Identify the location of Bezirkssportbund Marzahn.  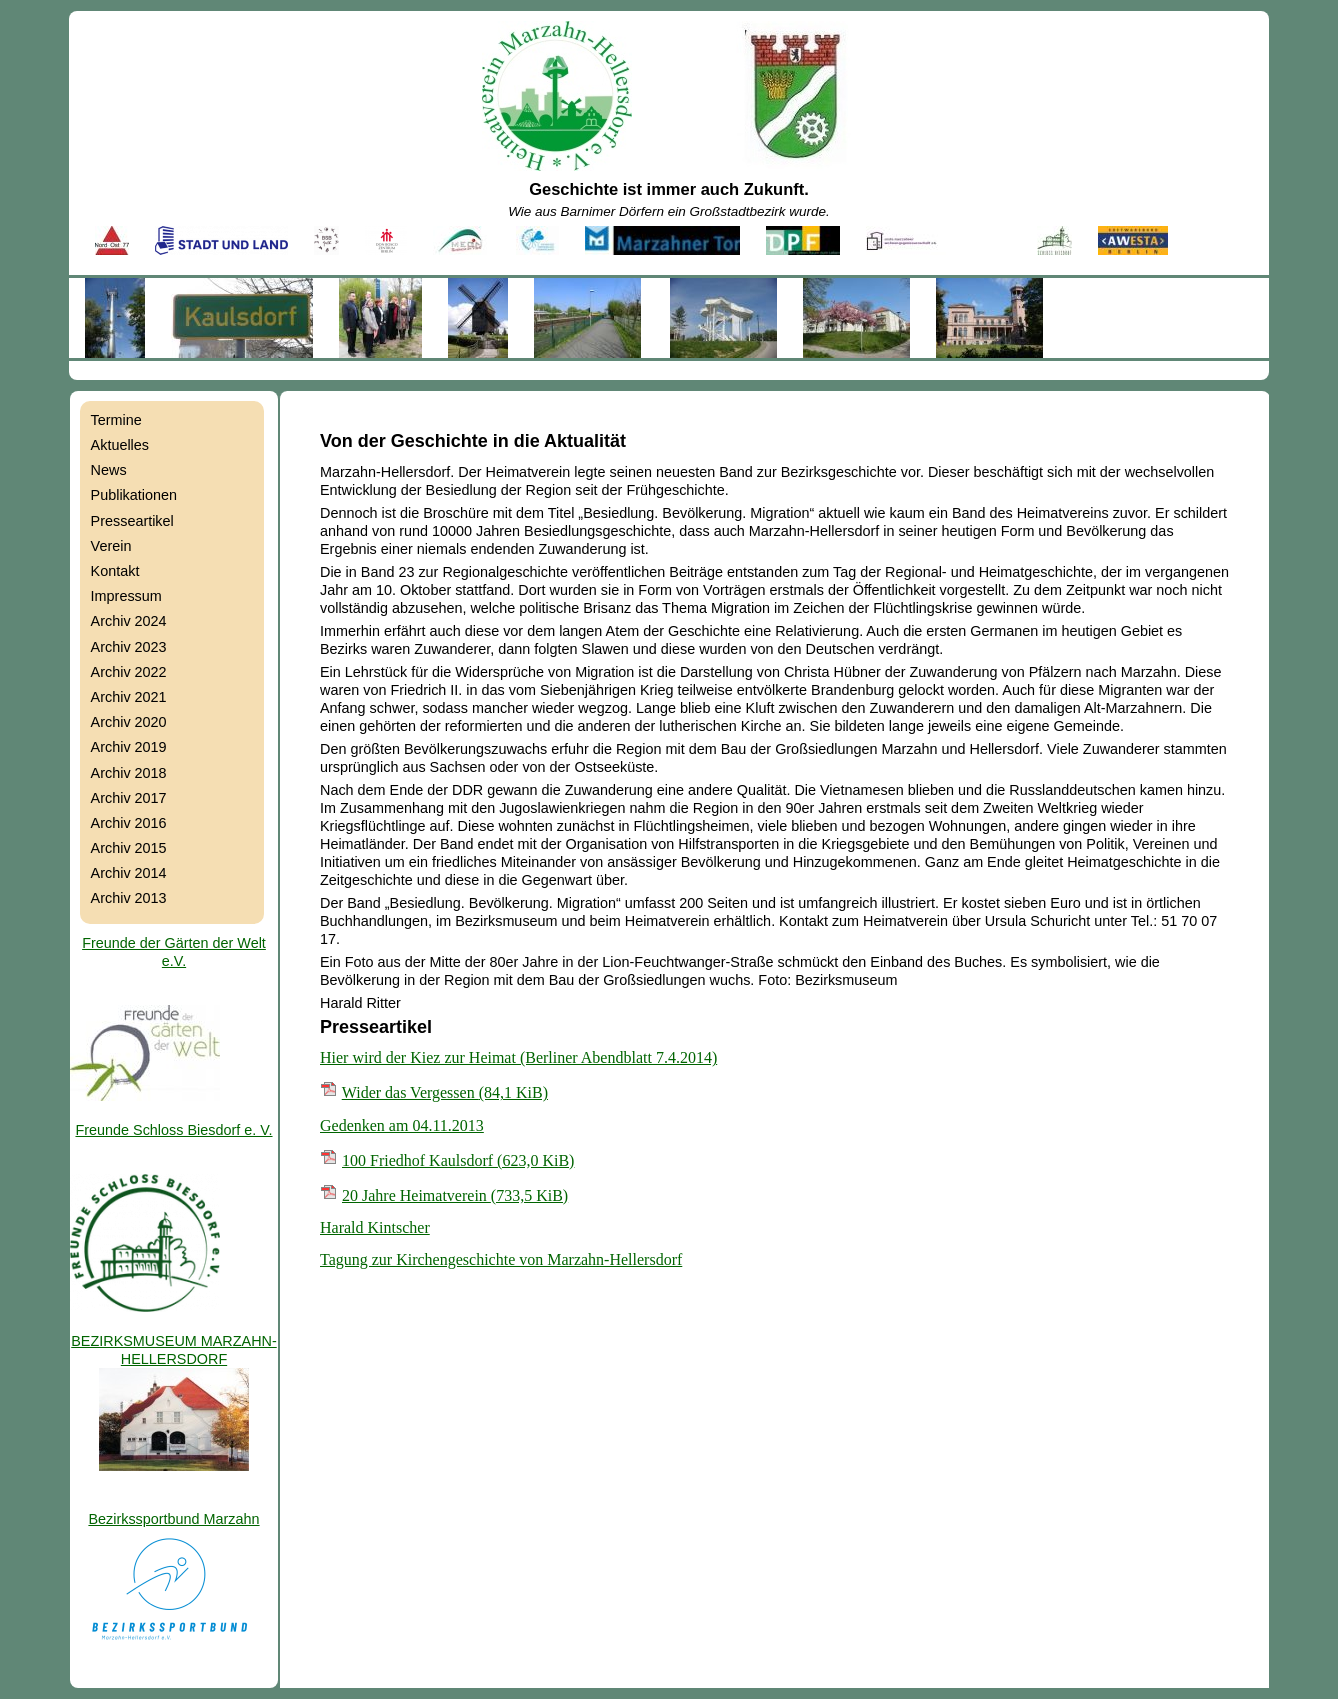
(173, 1519).